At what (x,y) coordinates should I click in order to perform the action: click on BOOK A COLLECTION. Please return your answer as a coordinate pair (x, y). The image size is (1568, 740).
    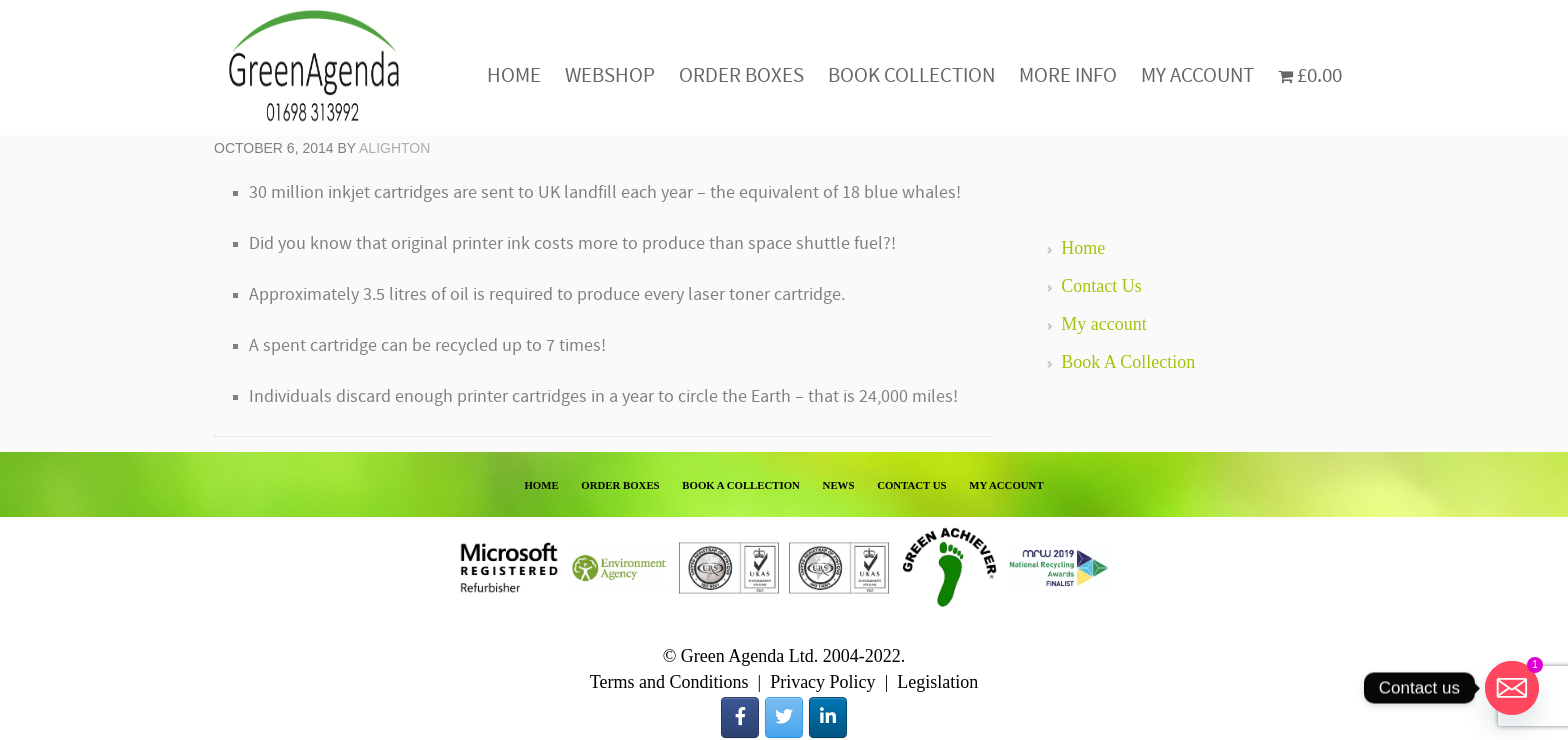
    Looking at the image, I should click on (741, 485).